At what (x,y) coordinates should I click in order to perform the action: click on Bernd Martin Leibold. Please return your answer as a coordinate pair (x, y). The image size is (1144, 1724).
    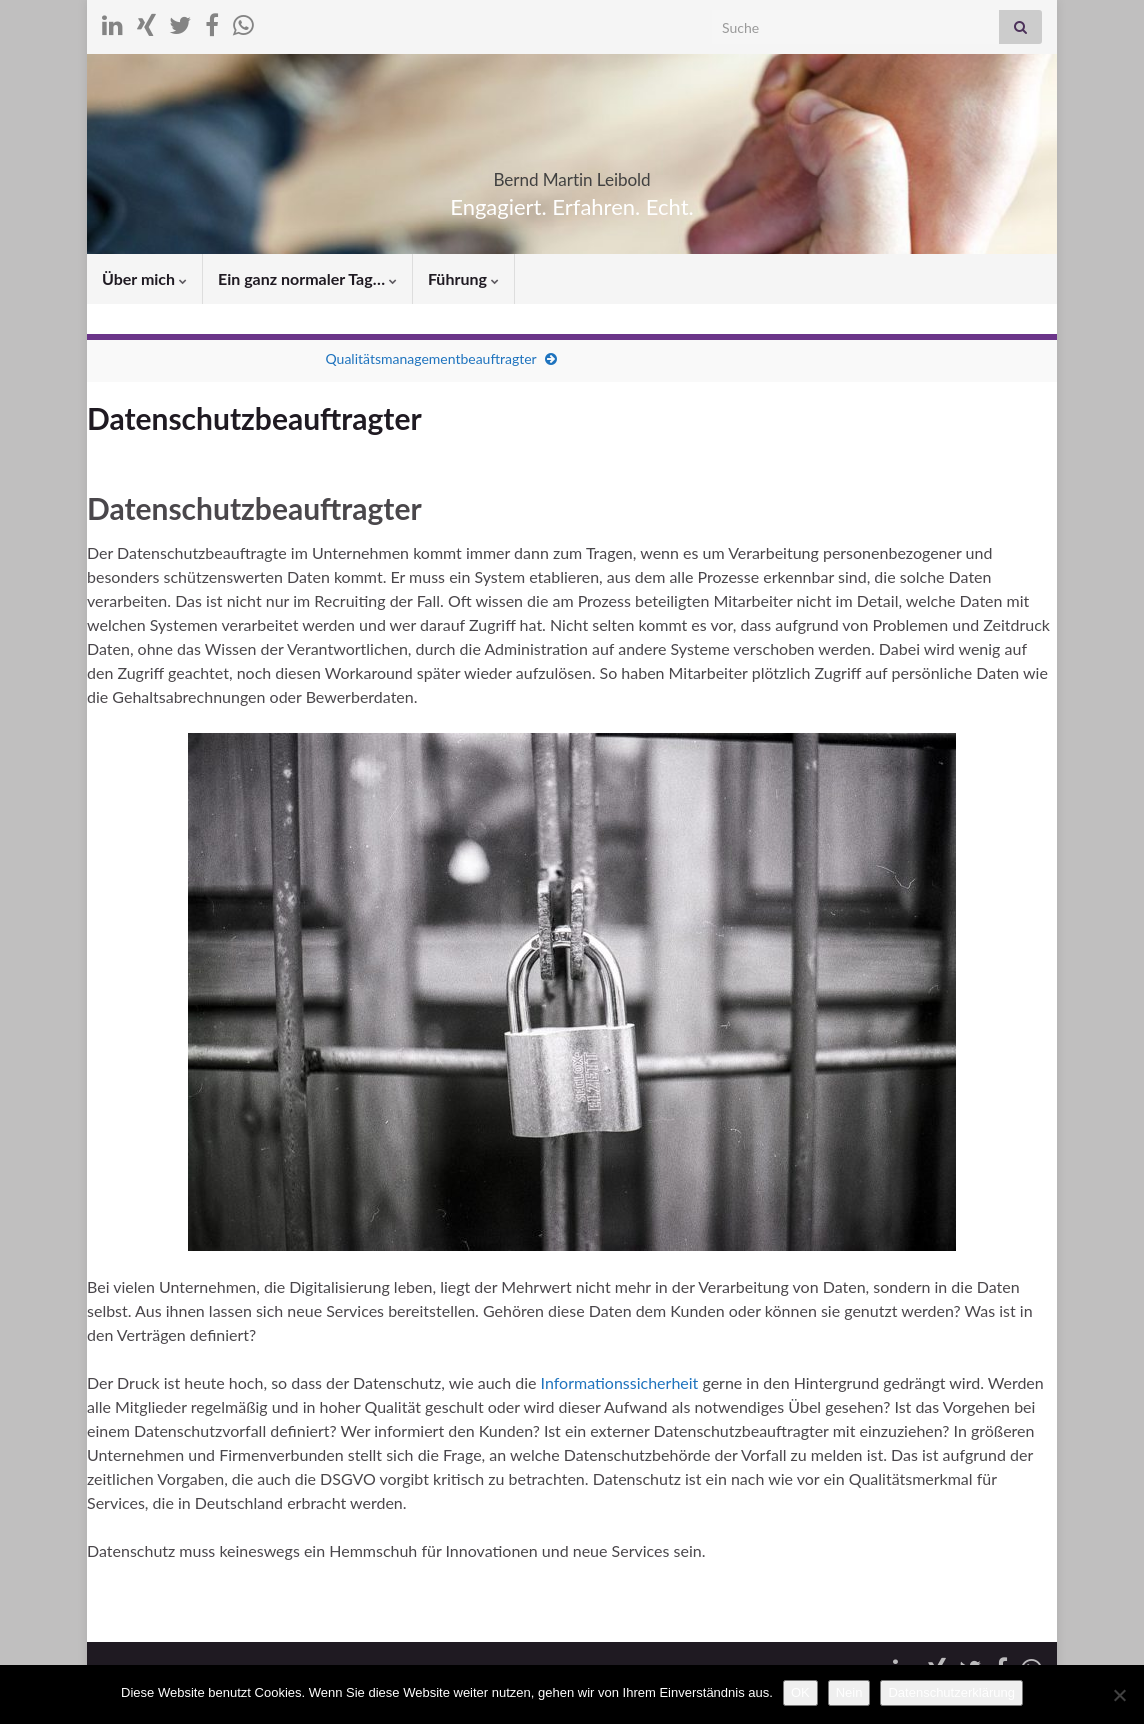
    Looking at the image, I should click on (572, 173).